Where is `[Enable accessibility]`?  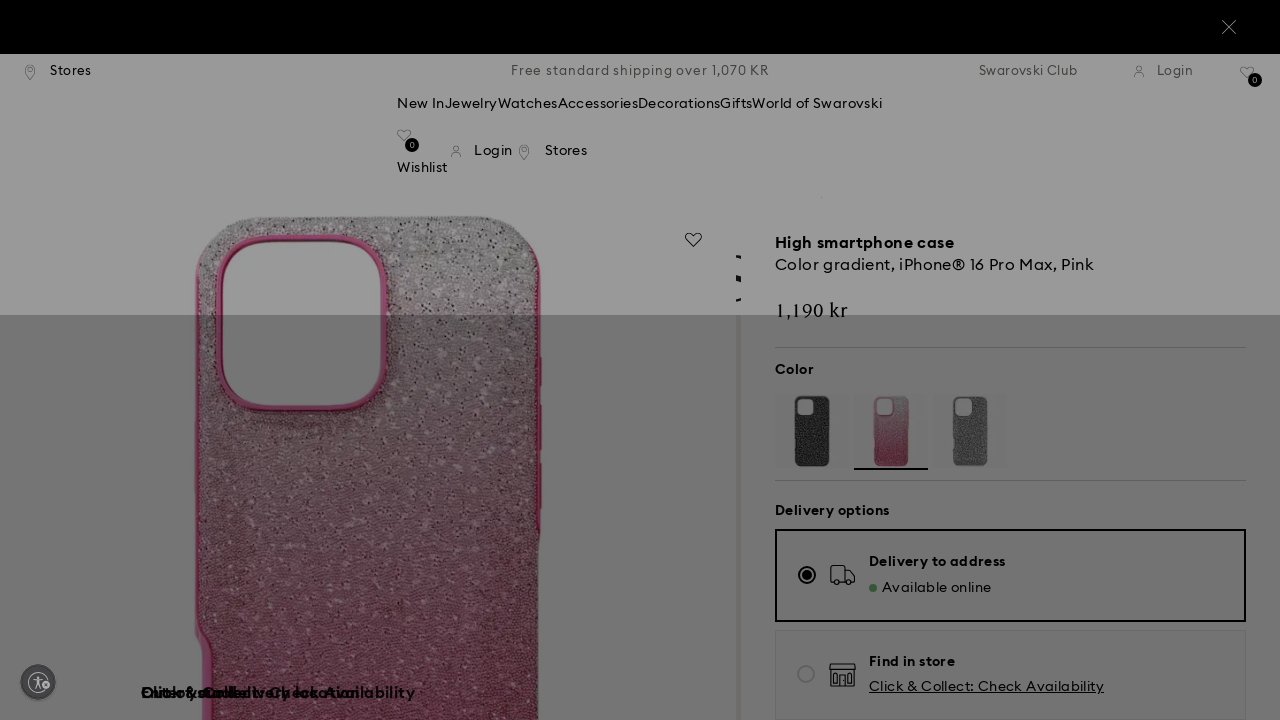
[Enable accessibility] is located at coordinates (38, 682).